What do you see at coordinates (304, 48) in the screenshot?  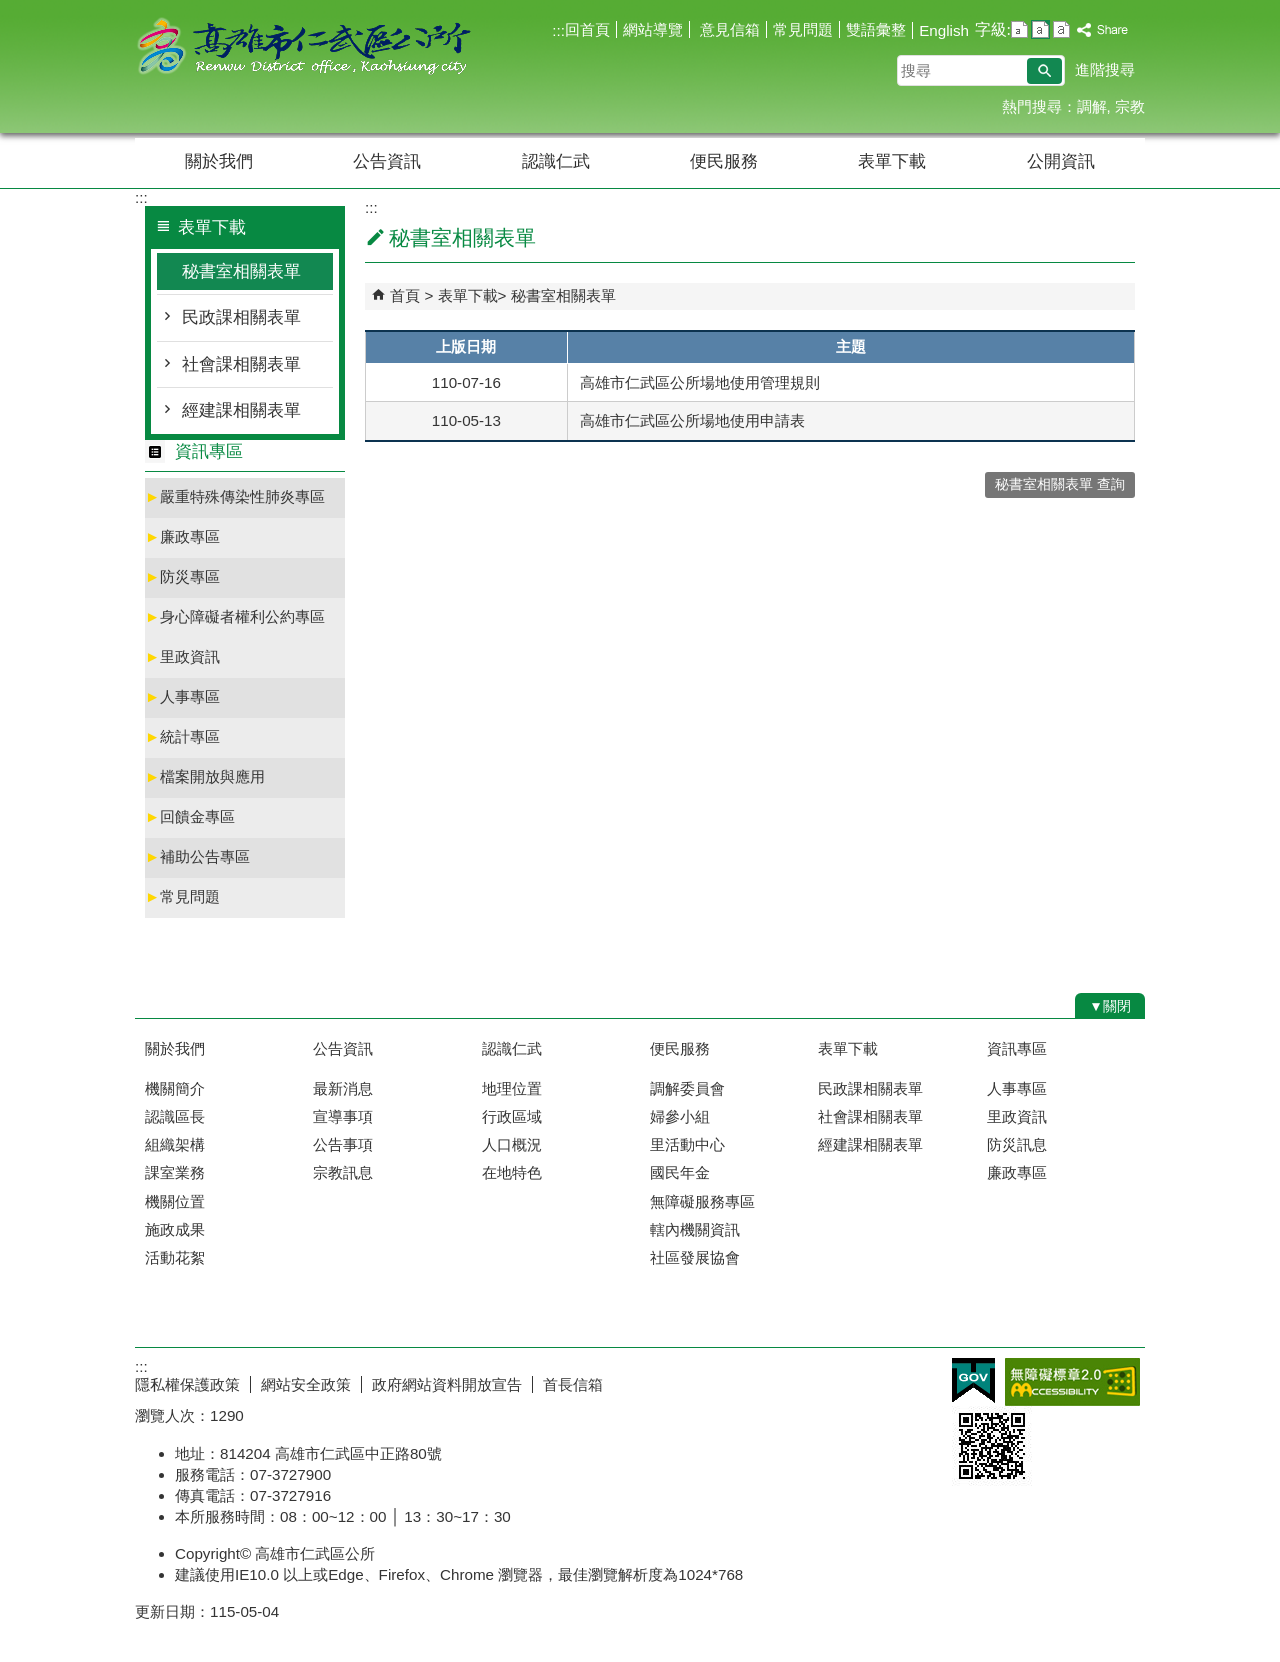 I see `高雄市仁武區公所` at bounding box center [304, 48].